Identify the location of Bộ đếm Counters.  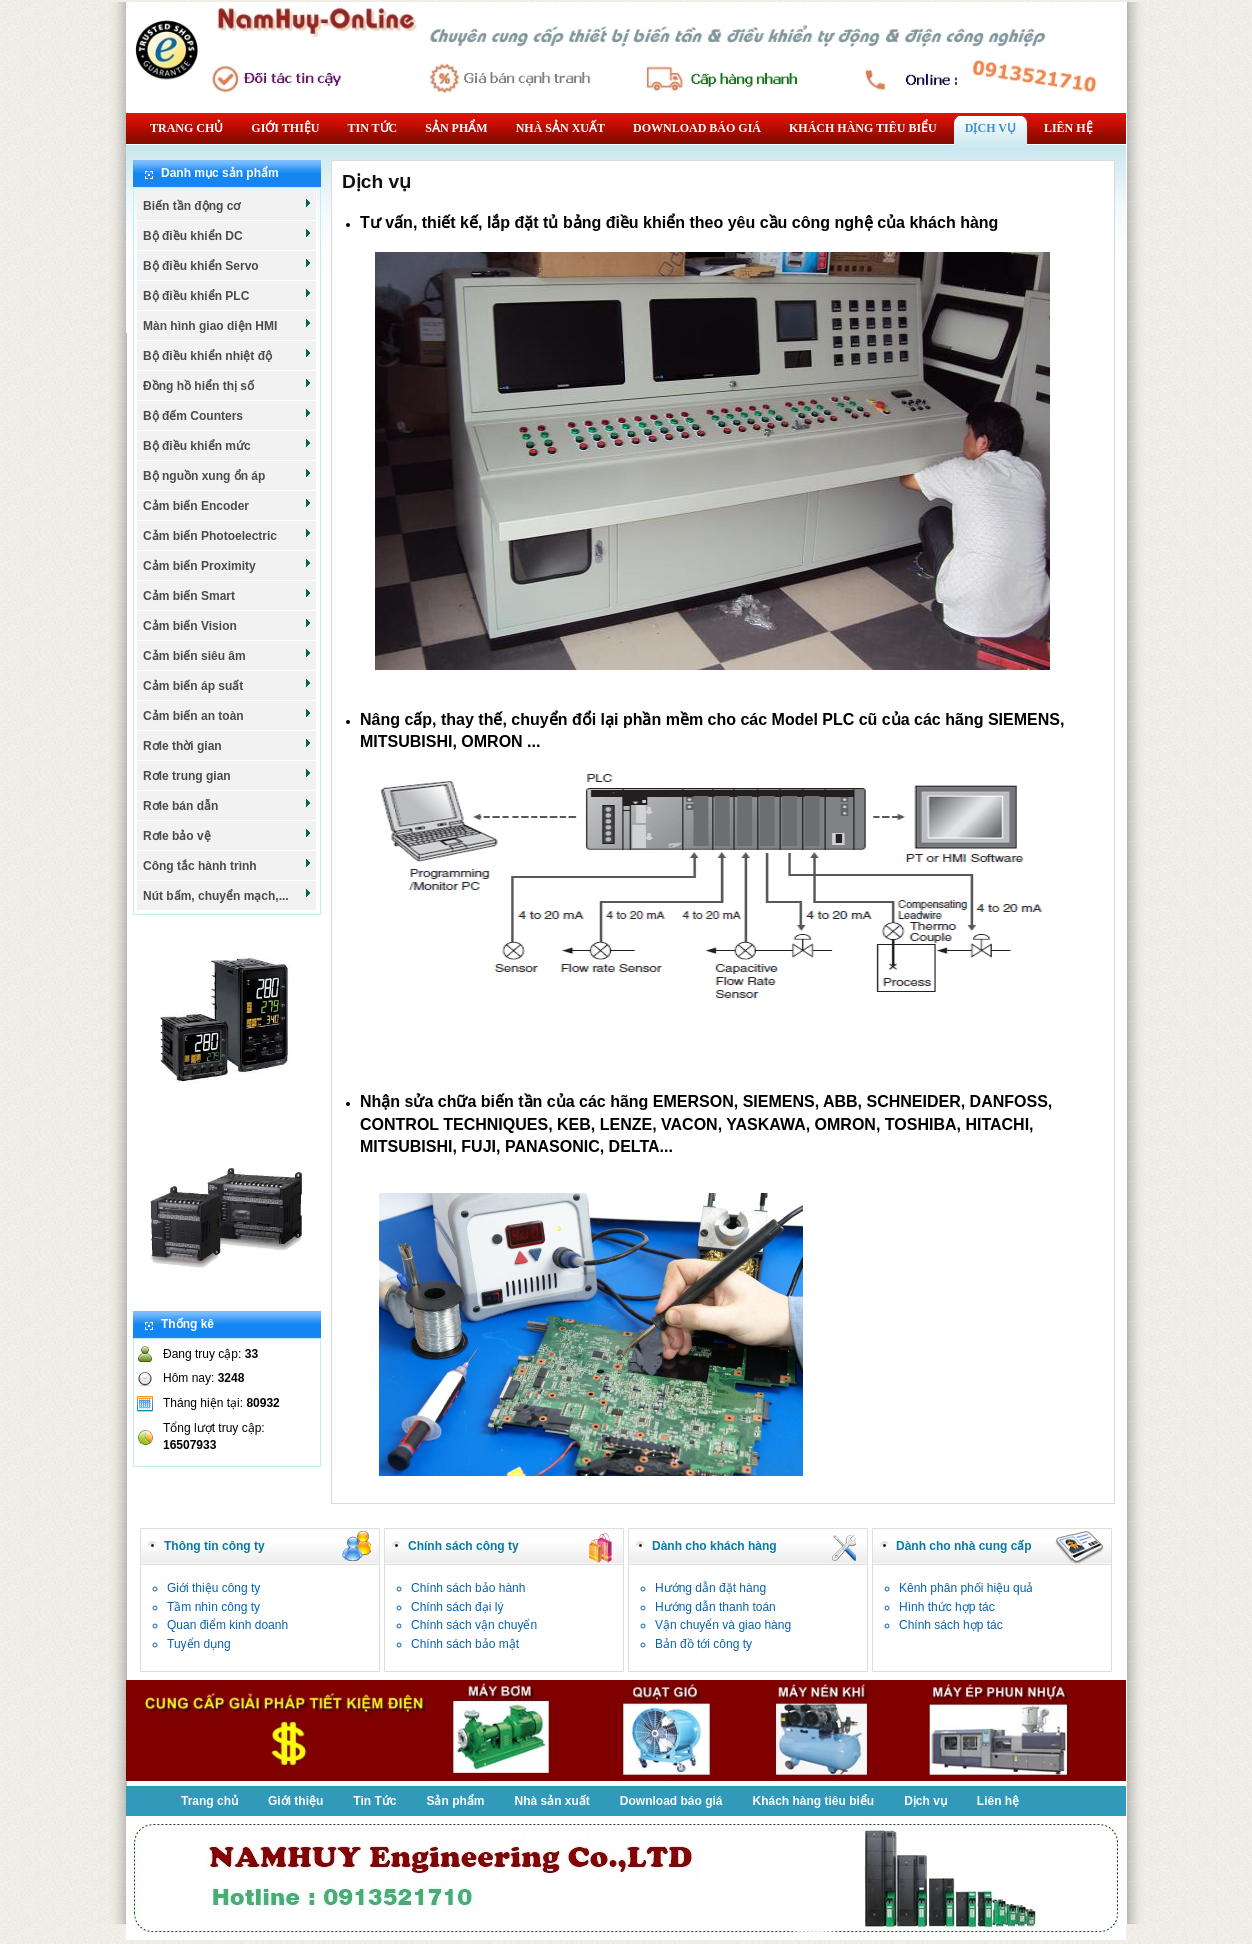
(227, 415).